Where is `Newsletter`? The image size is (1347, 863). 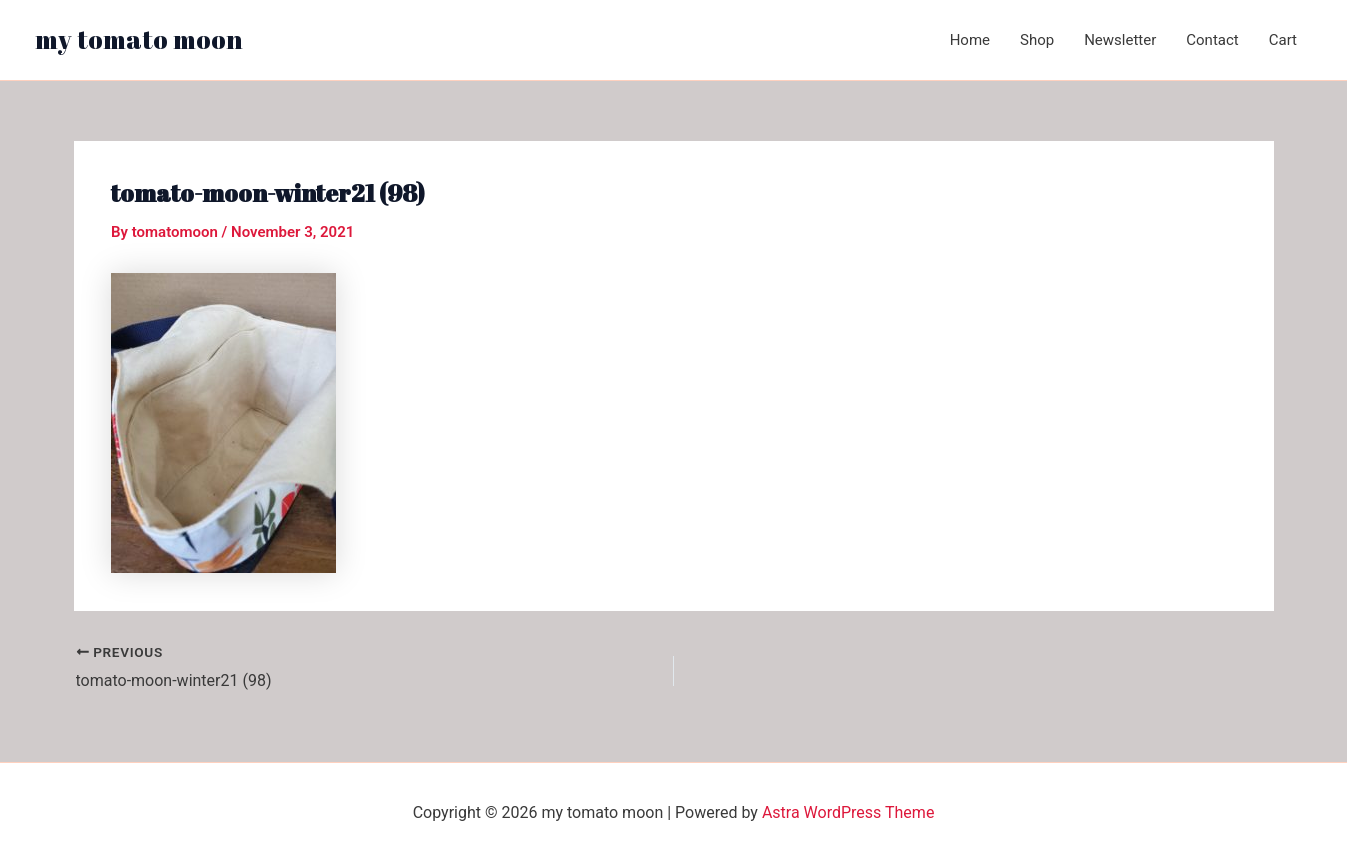
Newsletter is located at coordinates (1120, 40).